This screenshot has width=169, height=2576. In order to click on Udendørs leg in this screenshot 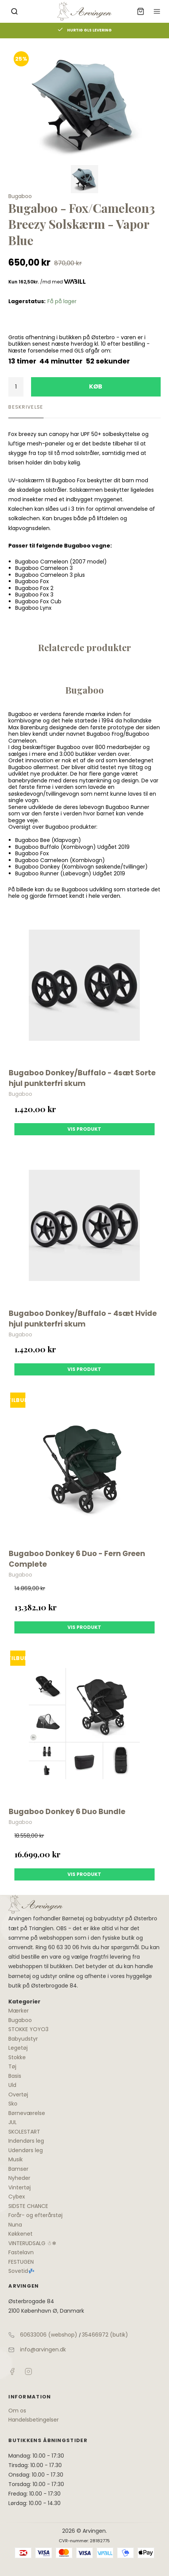, I will do `click(25, 2150)`.